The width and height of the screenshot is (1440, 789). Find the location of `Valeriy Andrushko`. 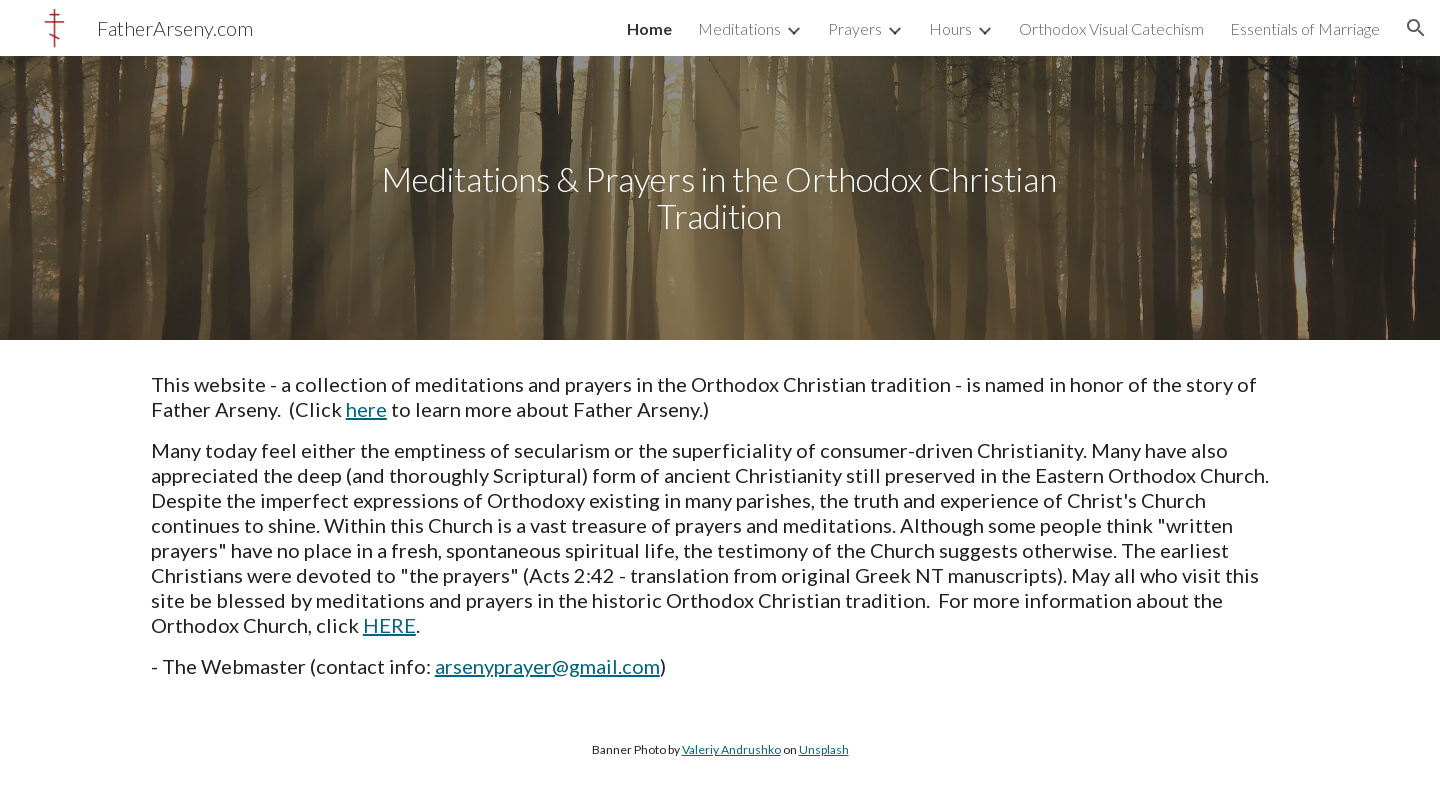

Valeriy Andrushko is located at coordinates (731, 749).